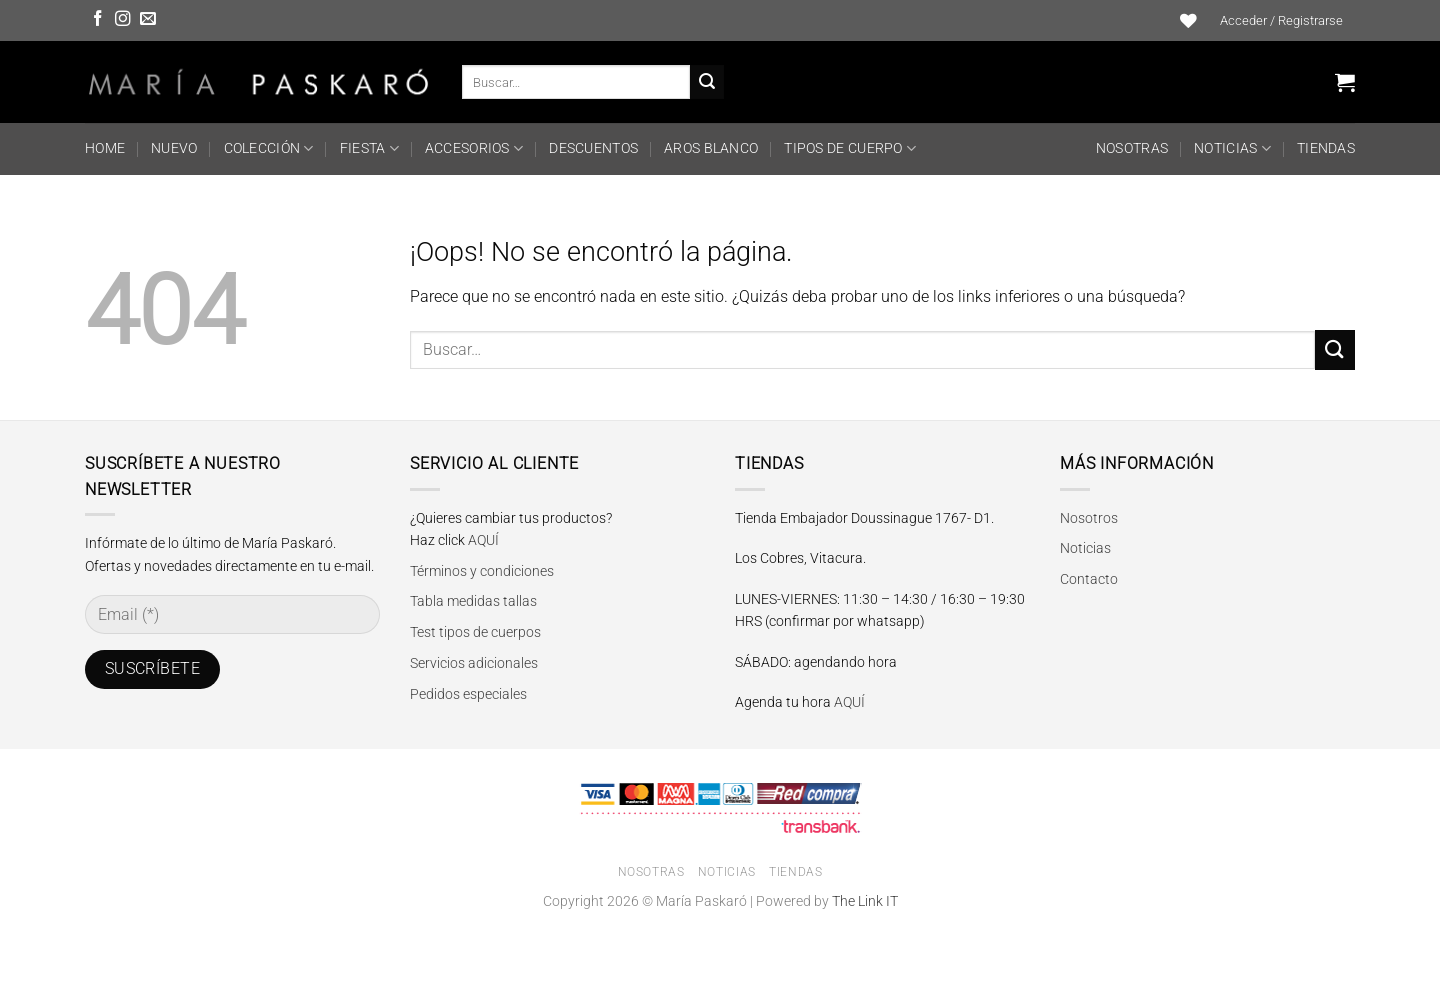 This screenshot has height=1008, width=1440. I want to click on Contacto, so click(1089, 579).